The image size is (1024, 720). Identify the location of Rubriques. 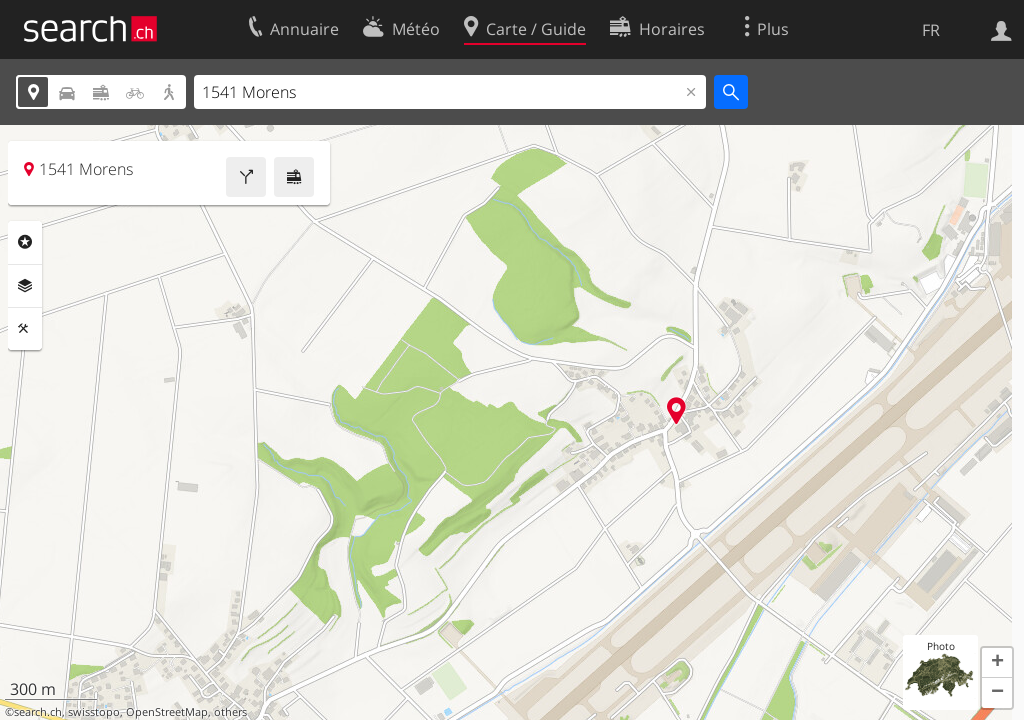
(25, 242).